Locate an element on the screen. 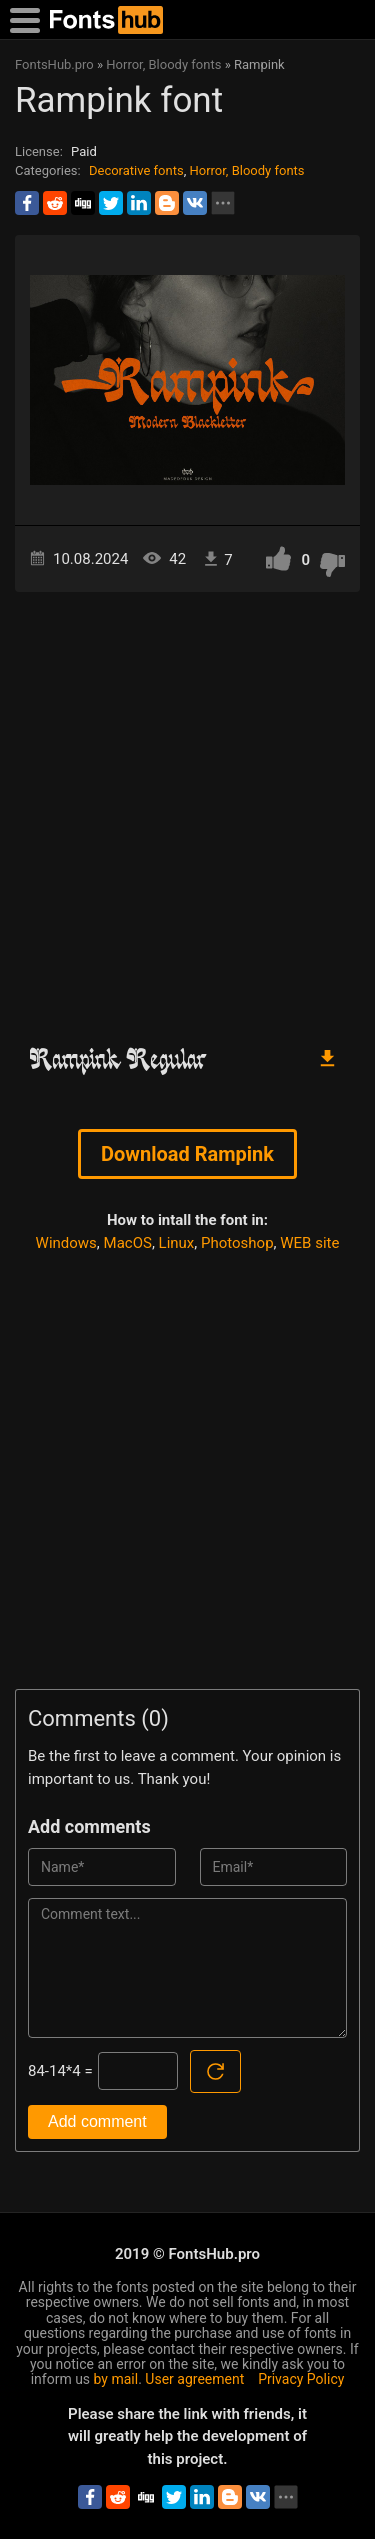  [Advertisement] is located at coordinates (187, 809).